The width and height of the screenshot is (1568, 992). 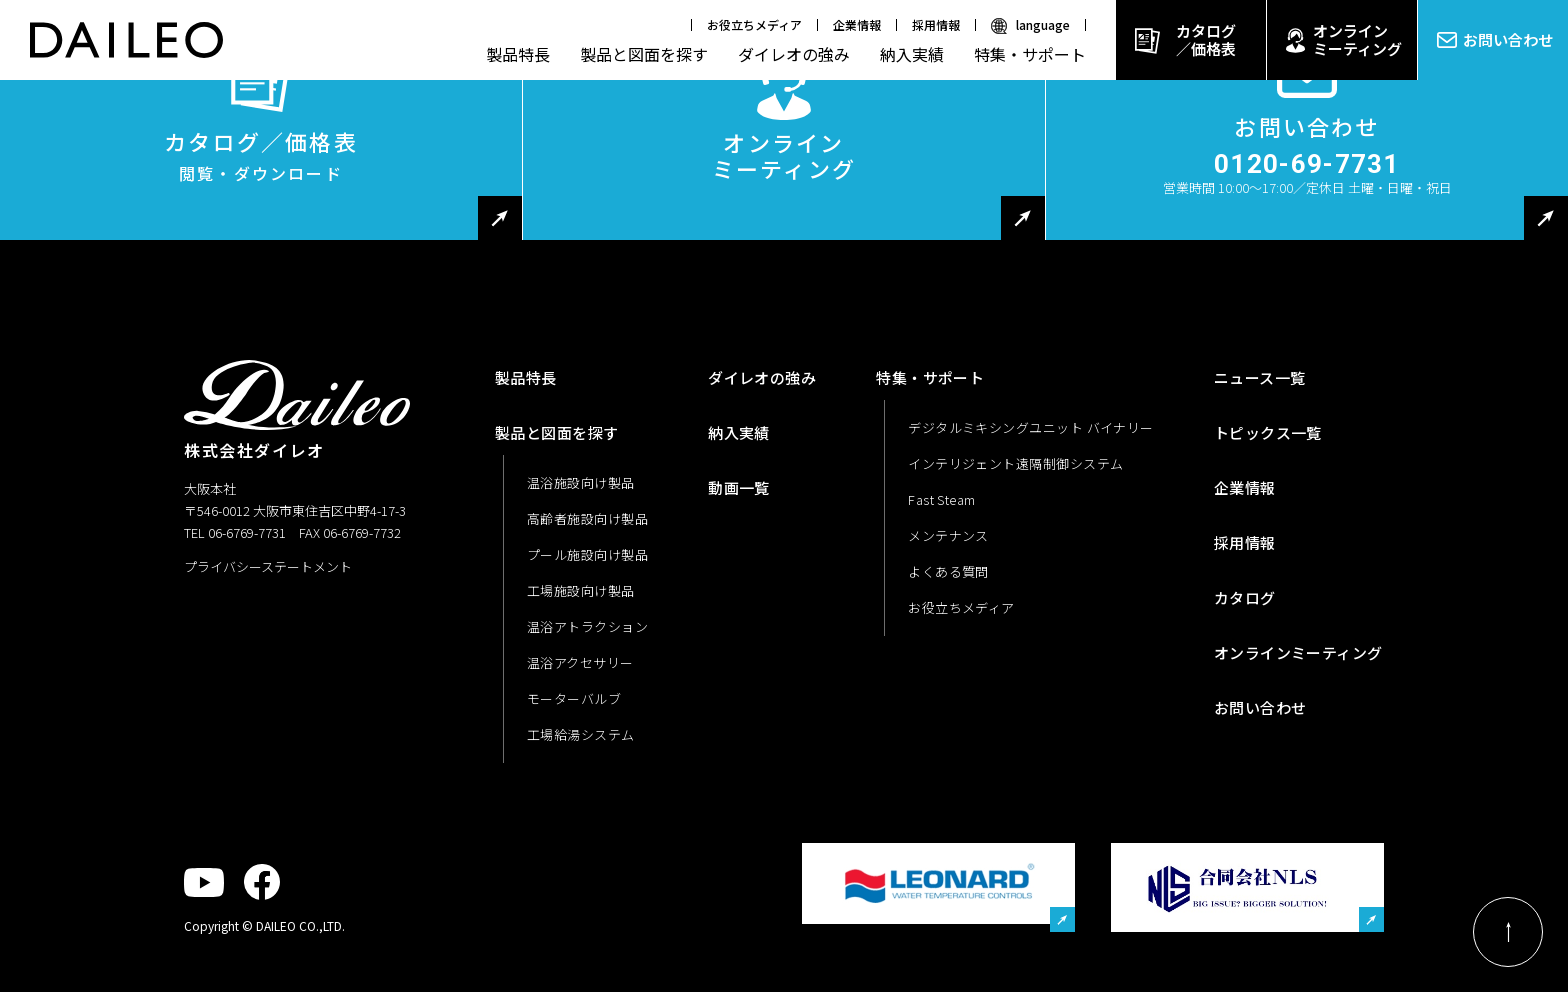 What do you see at coordinates (739, 487) in the screenshot?
I see `動画一覧` at bounding box center [739, 487].